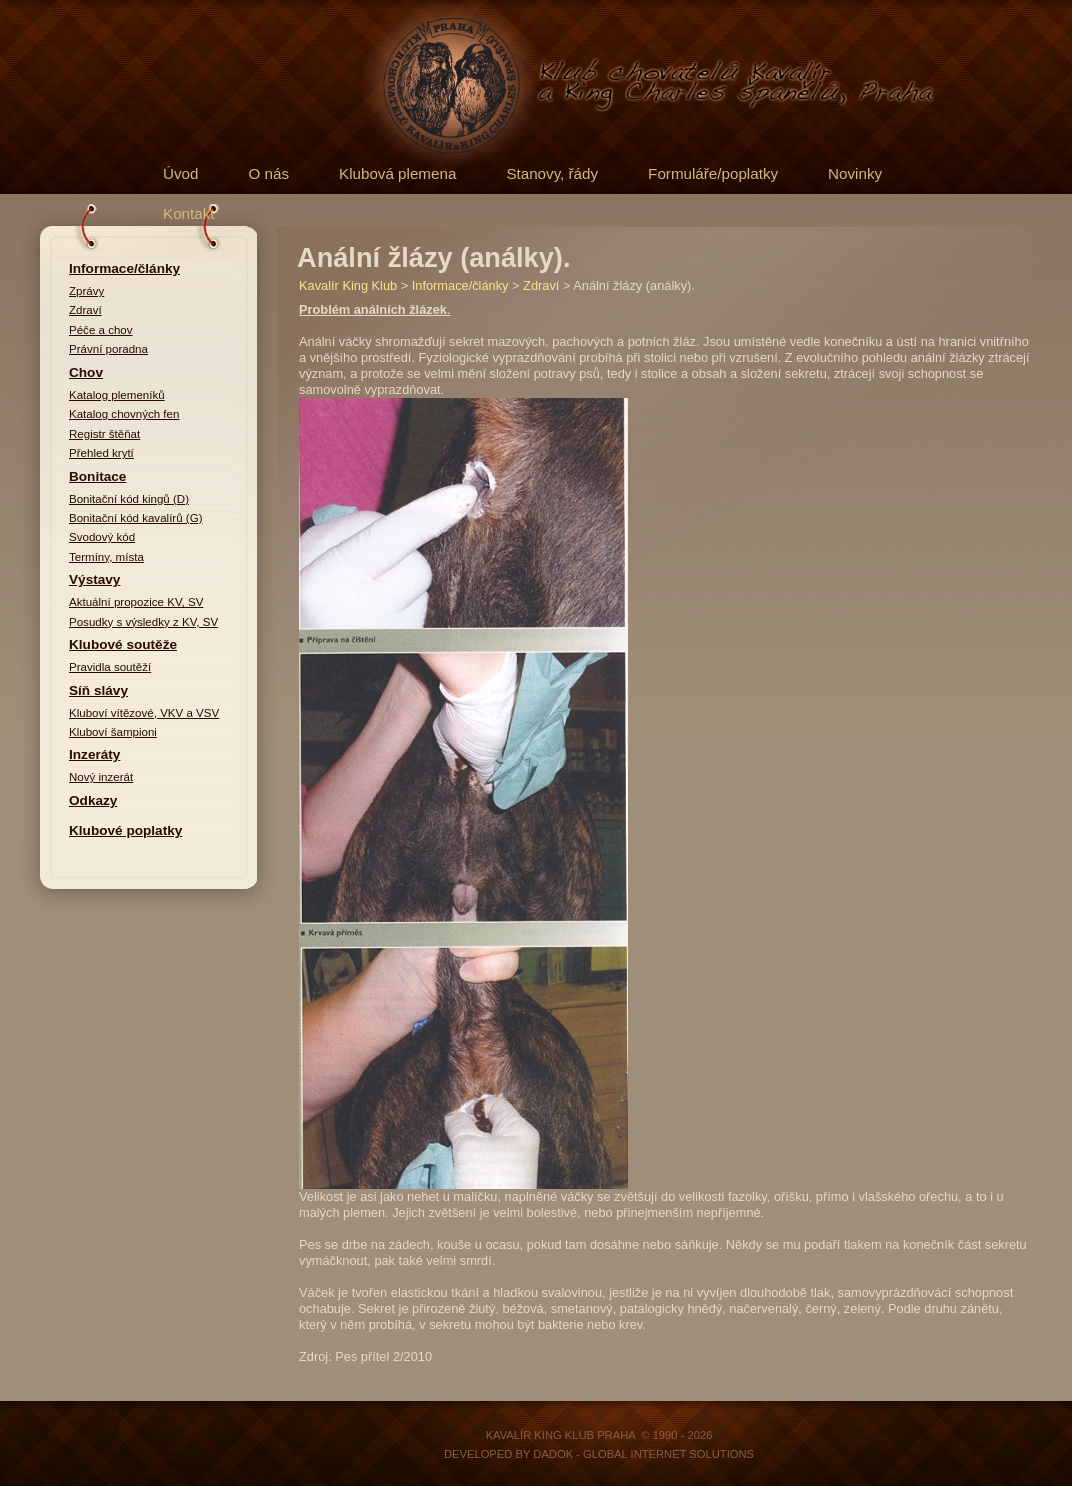 This screenshot has height=1486, width=1072. I want to click on Chov, so click(86, 372).